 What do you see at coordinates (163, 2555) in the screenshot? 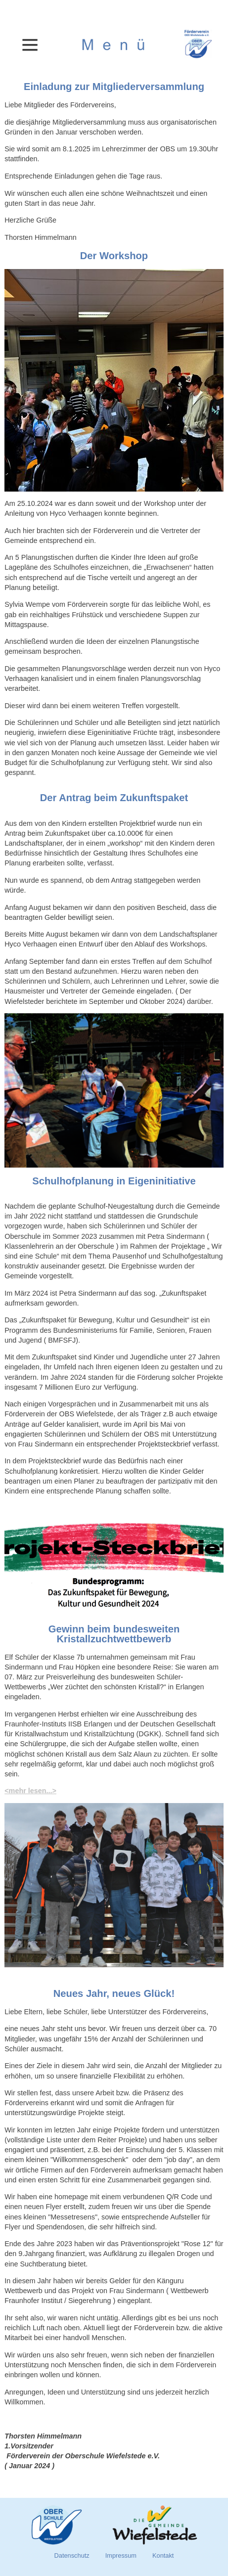
I see `Kontakt` at bounding box center [163, 2555].